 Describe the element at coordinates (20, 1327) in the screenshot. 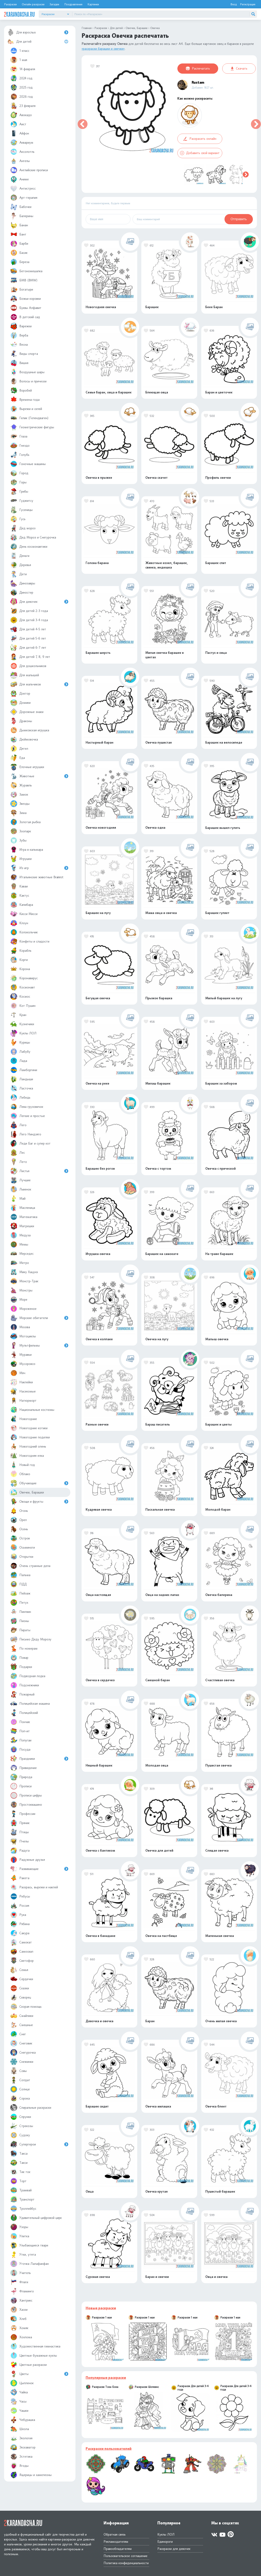

I see `Москва` at that location.